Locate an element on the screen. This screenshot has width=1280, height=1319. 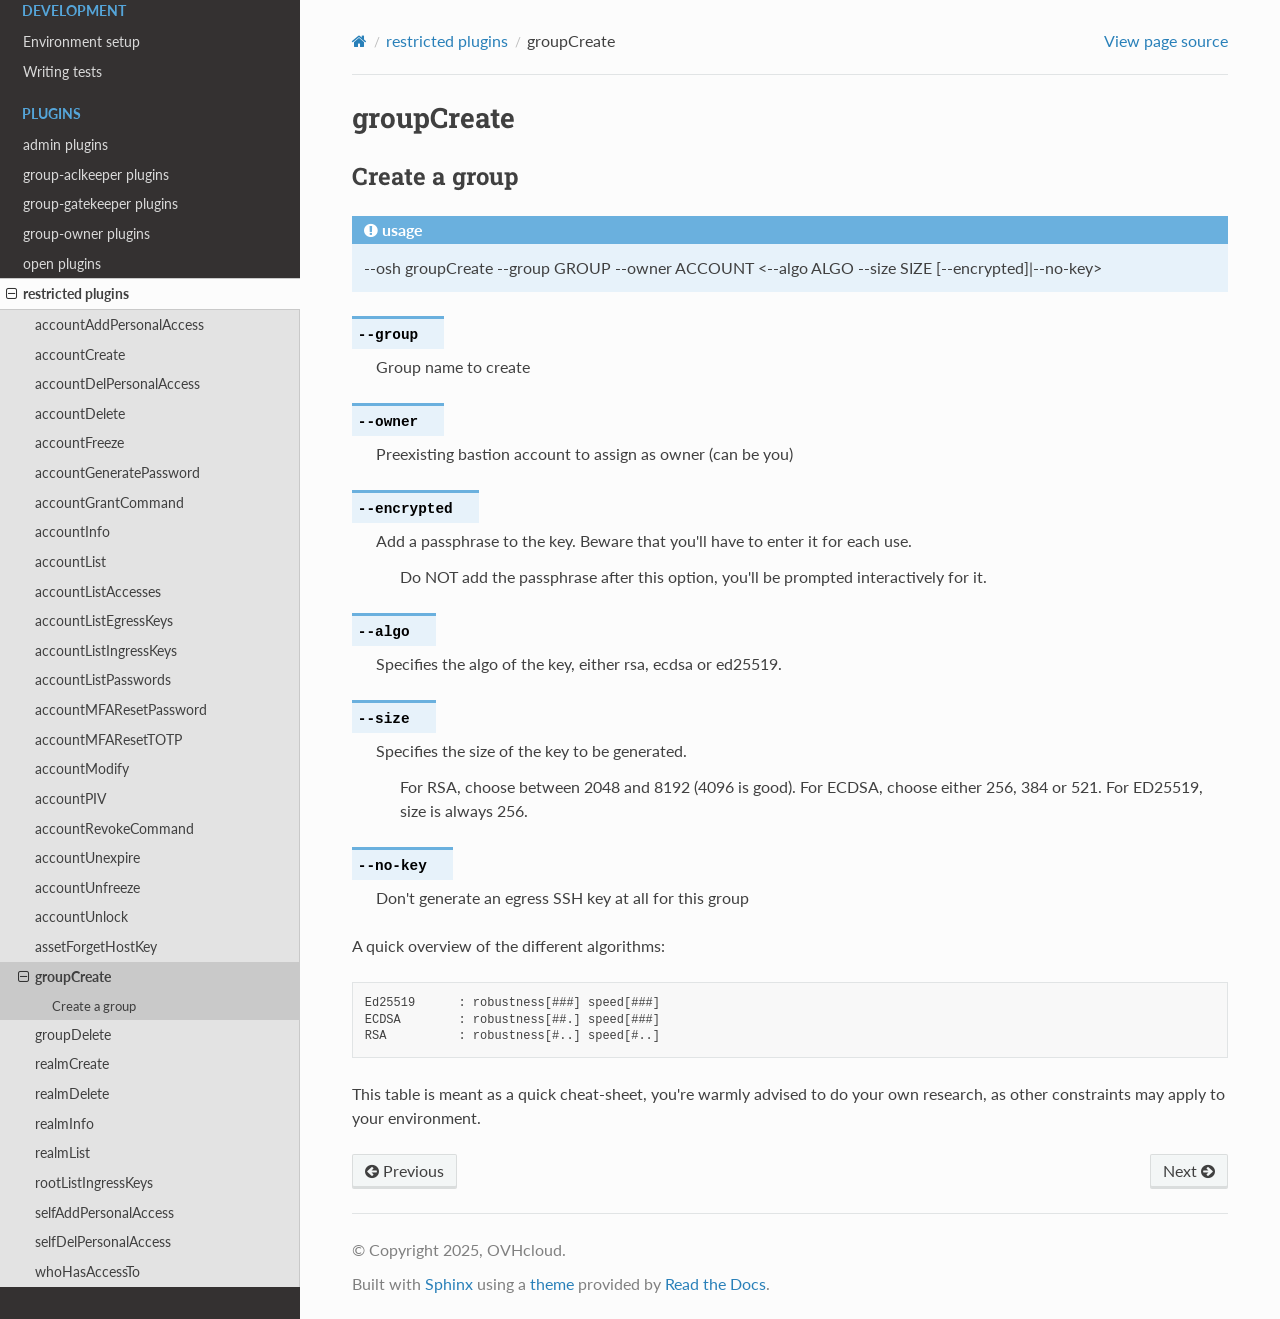
accountGeneratePassword is located at coordinates (117, 472).